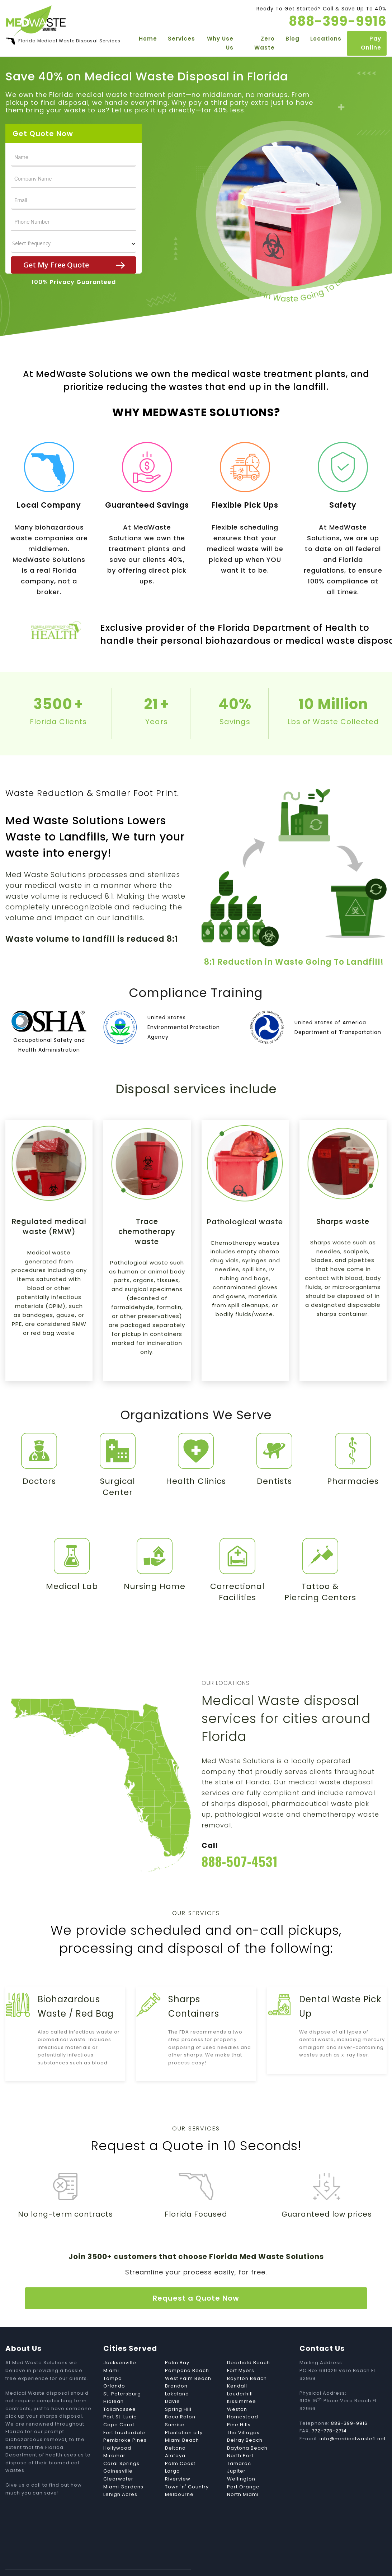 The height and width of the screenshot is (2576, 392). Describe the element at coordinates (184, 2409) in the screenshot. I see `Plantation city` at that location.